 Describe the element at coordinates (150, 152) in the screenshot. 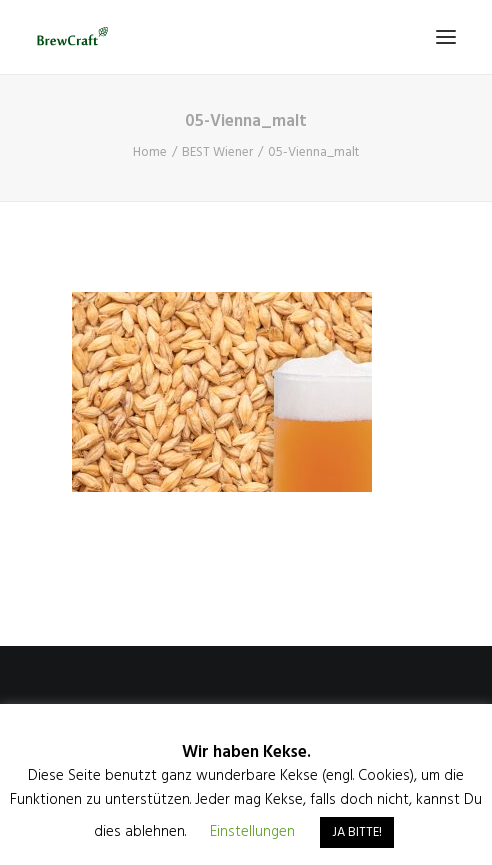

I see `Home` at that location.